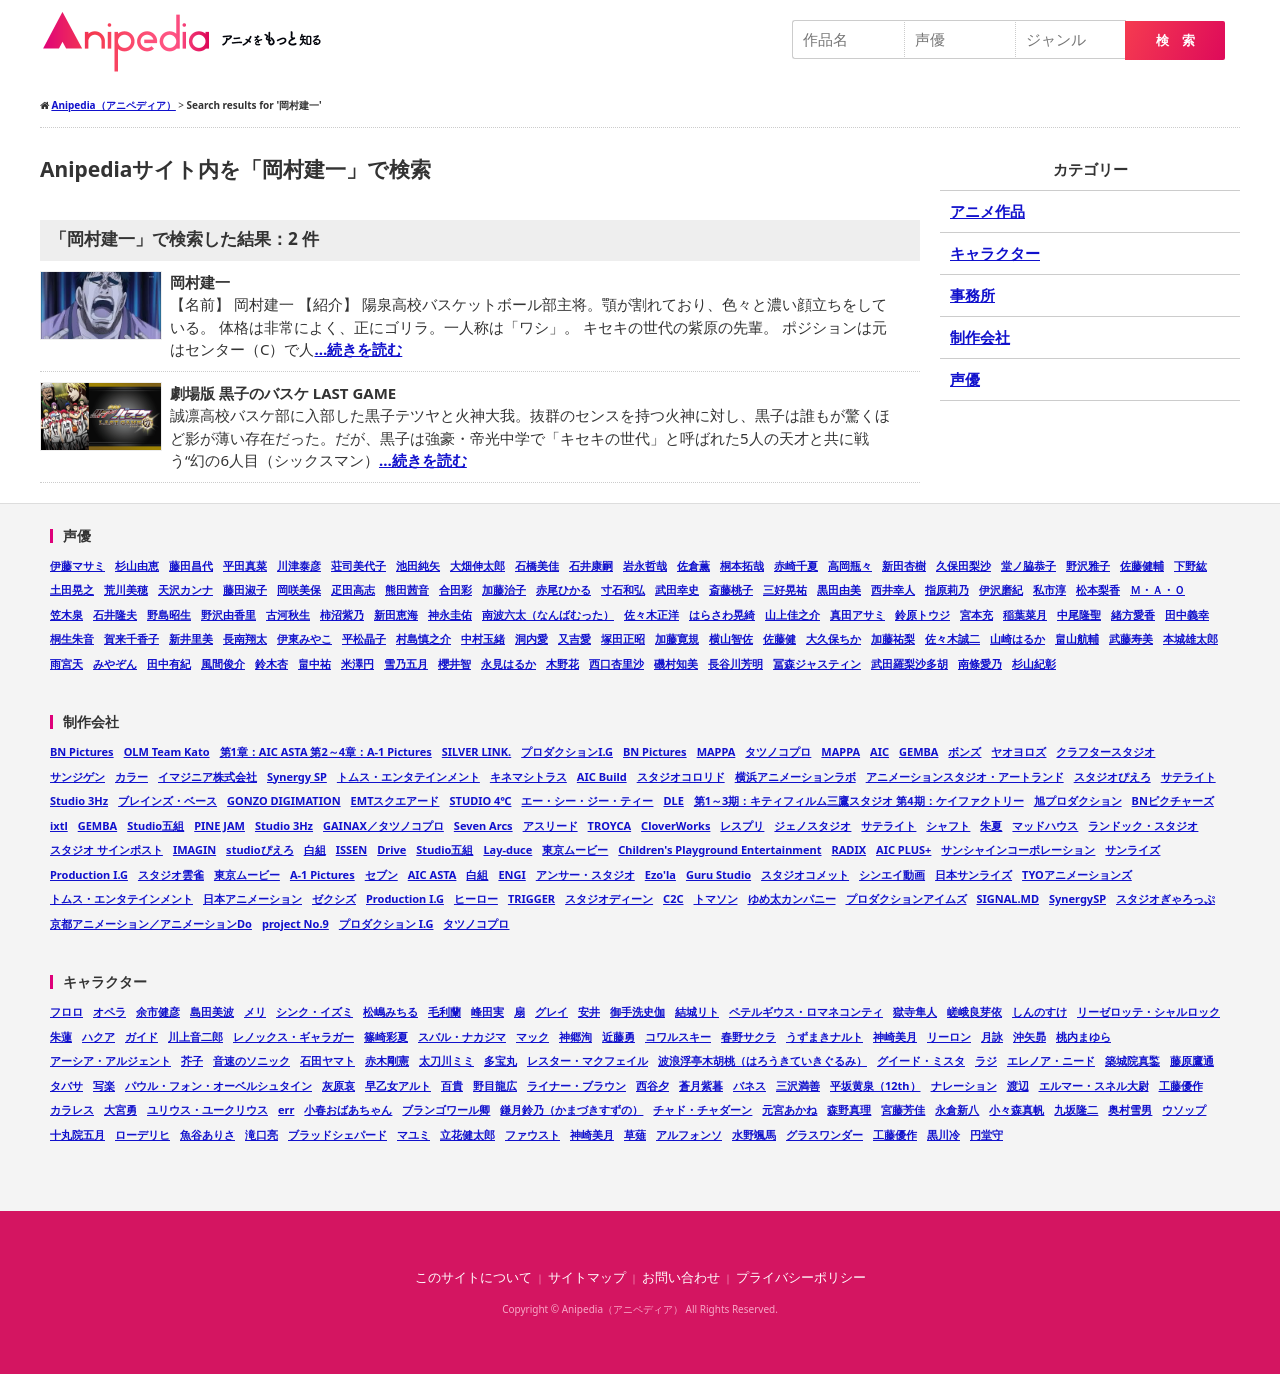 This screenshot has height=1374, width=1280. What do you see at coordinates (418, 565) in the screenshot?
I see `池田純矢` at bounding box center [418, 565].